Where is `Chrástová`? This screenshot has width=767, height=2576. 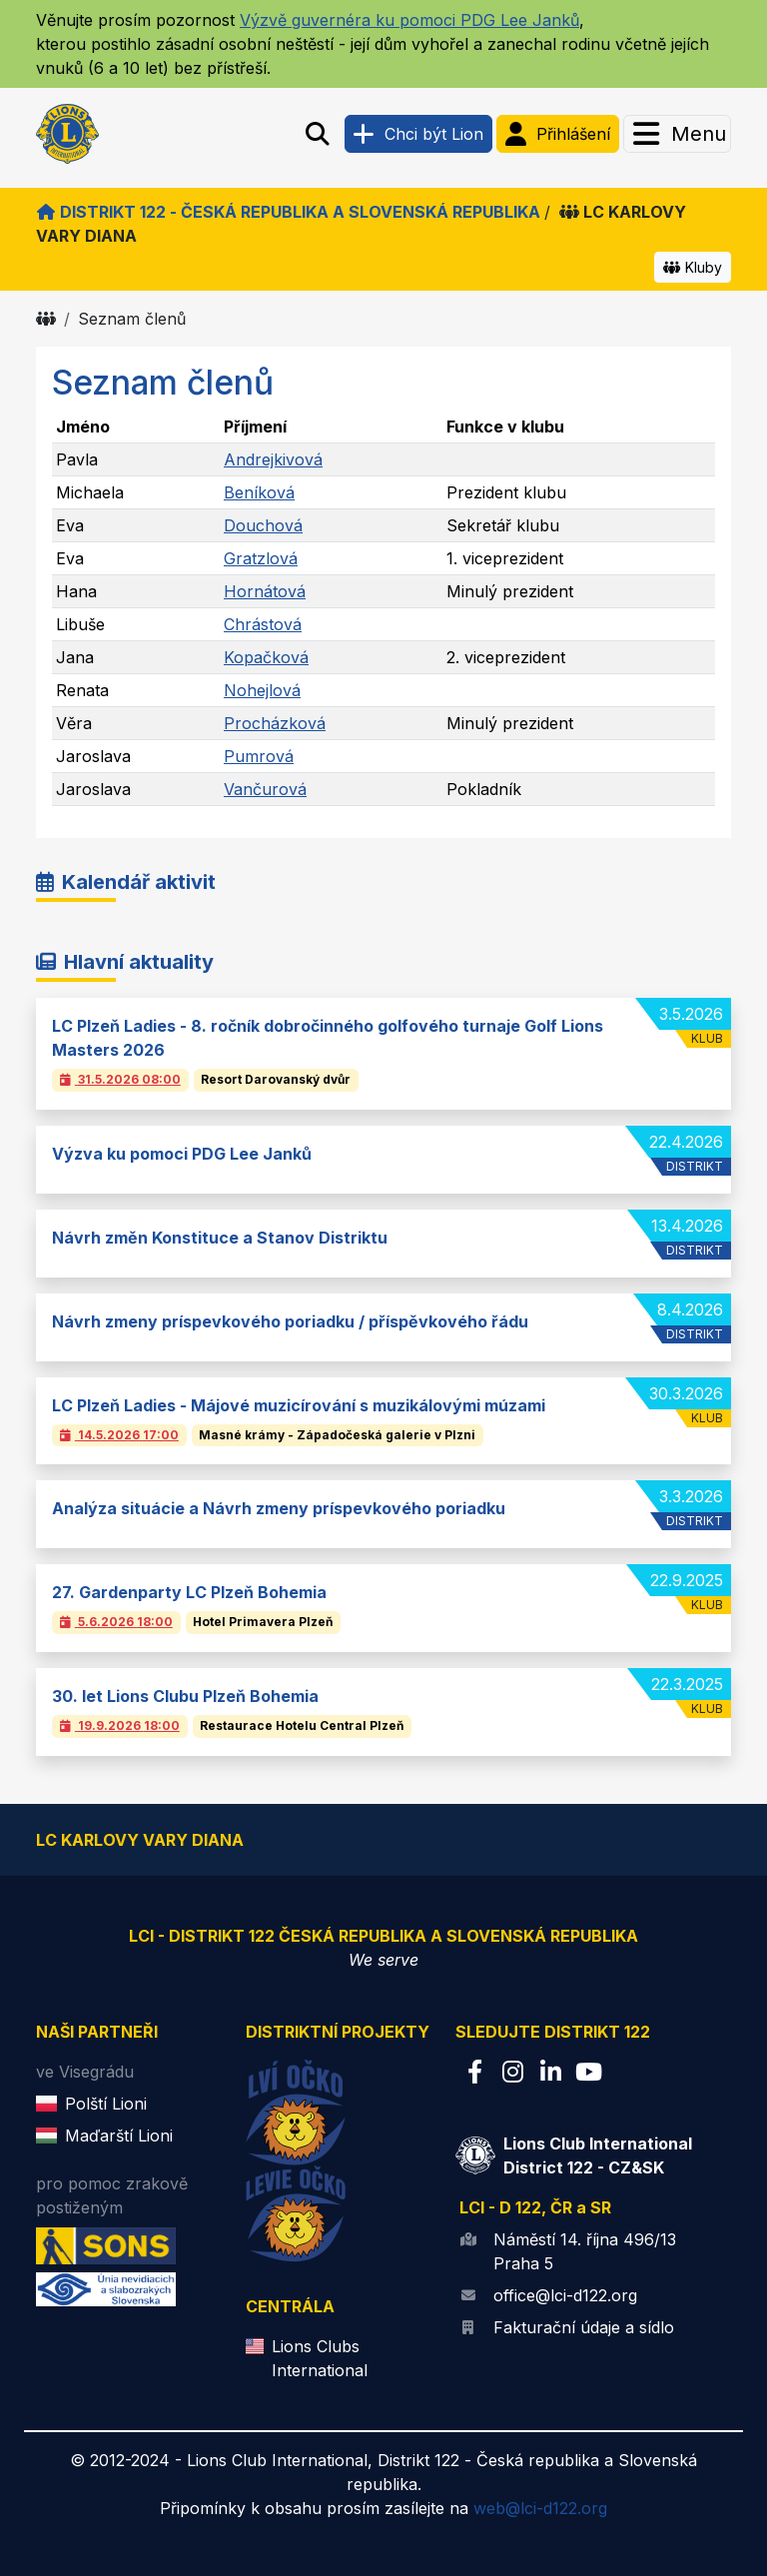
Chrástová is located at coordinates (263, 624).